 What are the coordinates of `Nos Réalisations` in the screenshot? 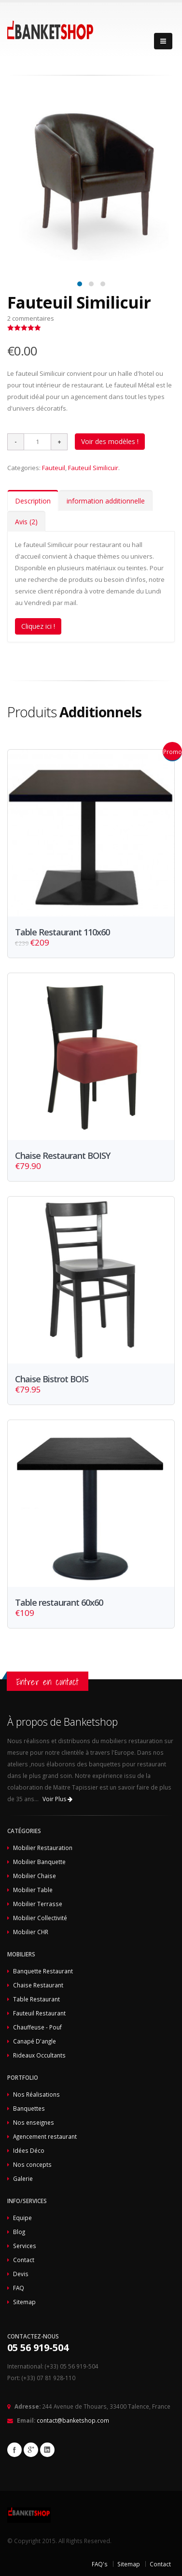 It's located at (36, 2094).